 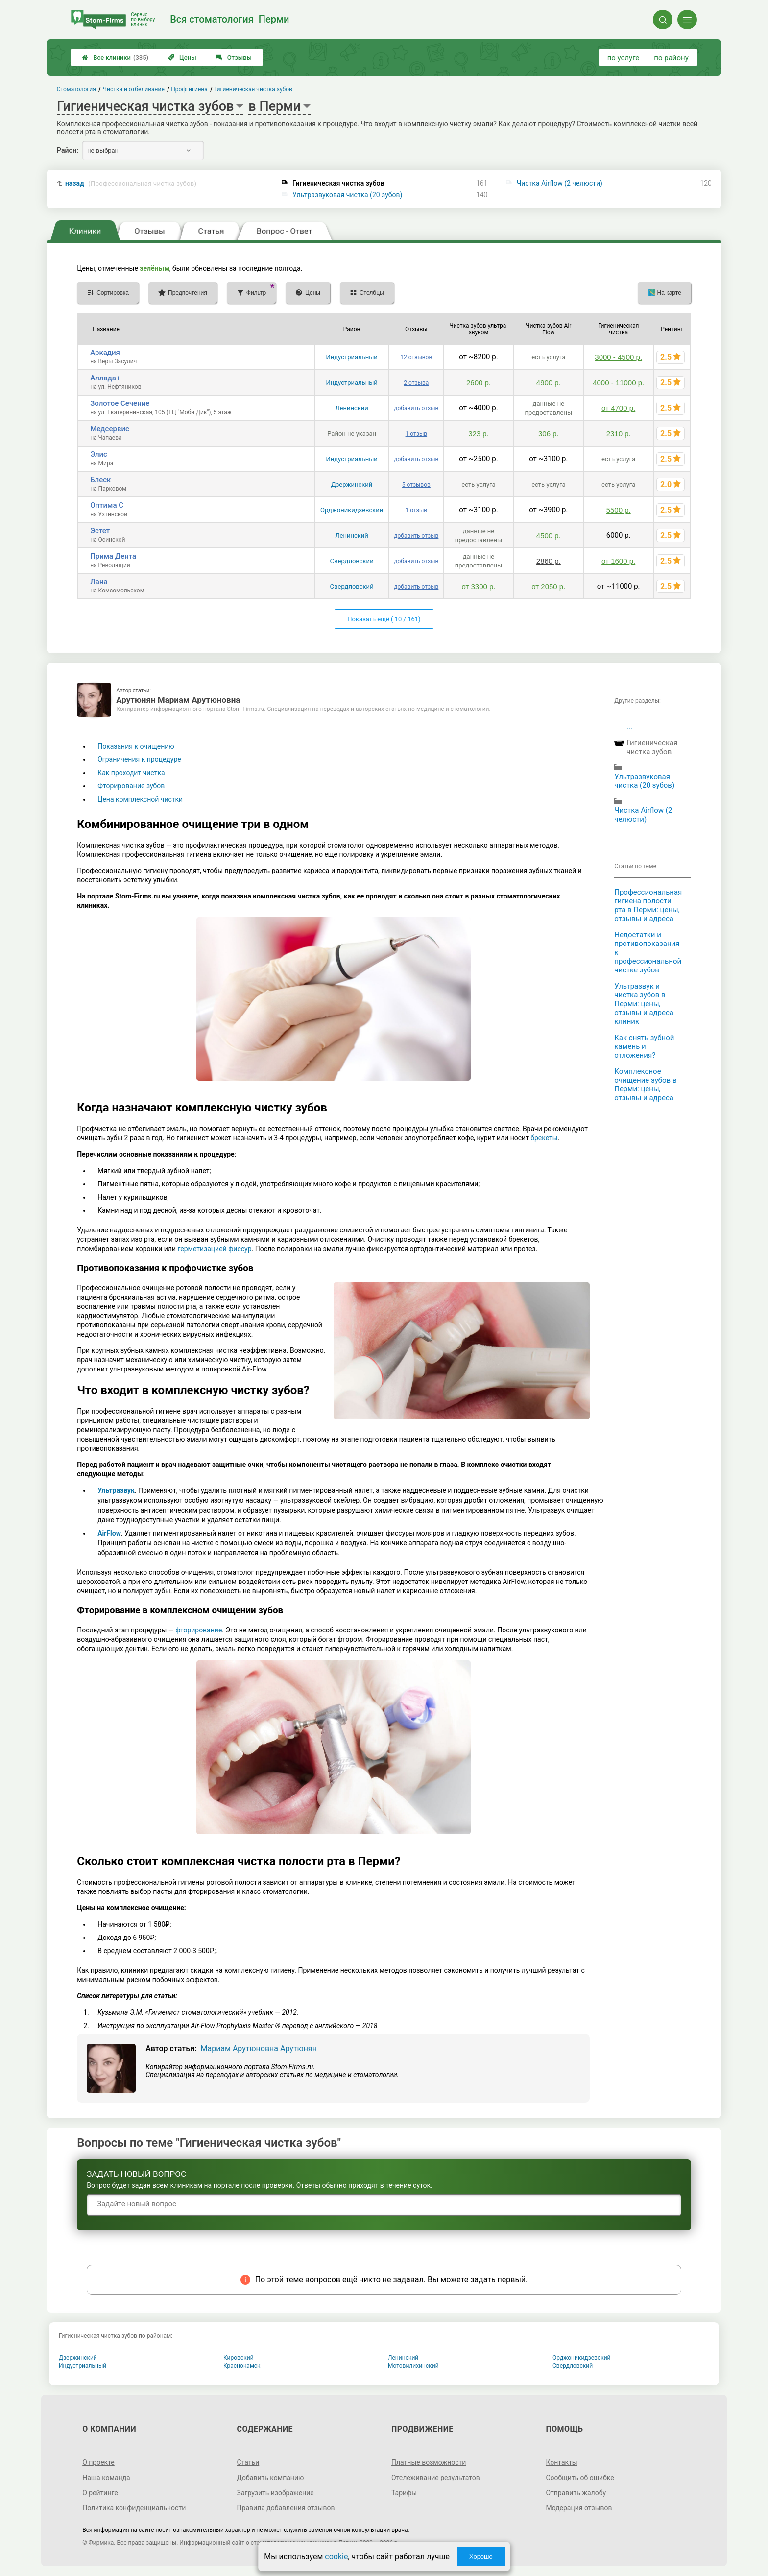 I want to click on Свердловский, so click(x=352, y=561).